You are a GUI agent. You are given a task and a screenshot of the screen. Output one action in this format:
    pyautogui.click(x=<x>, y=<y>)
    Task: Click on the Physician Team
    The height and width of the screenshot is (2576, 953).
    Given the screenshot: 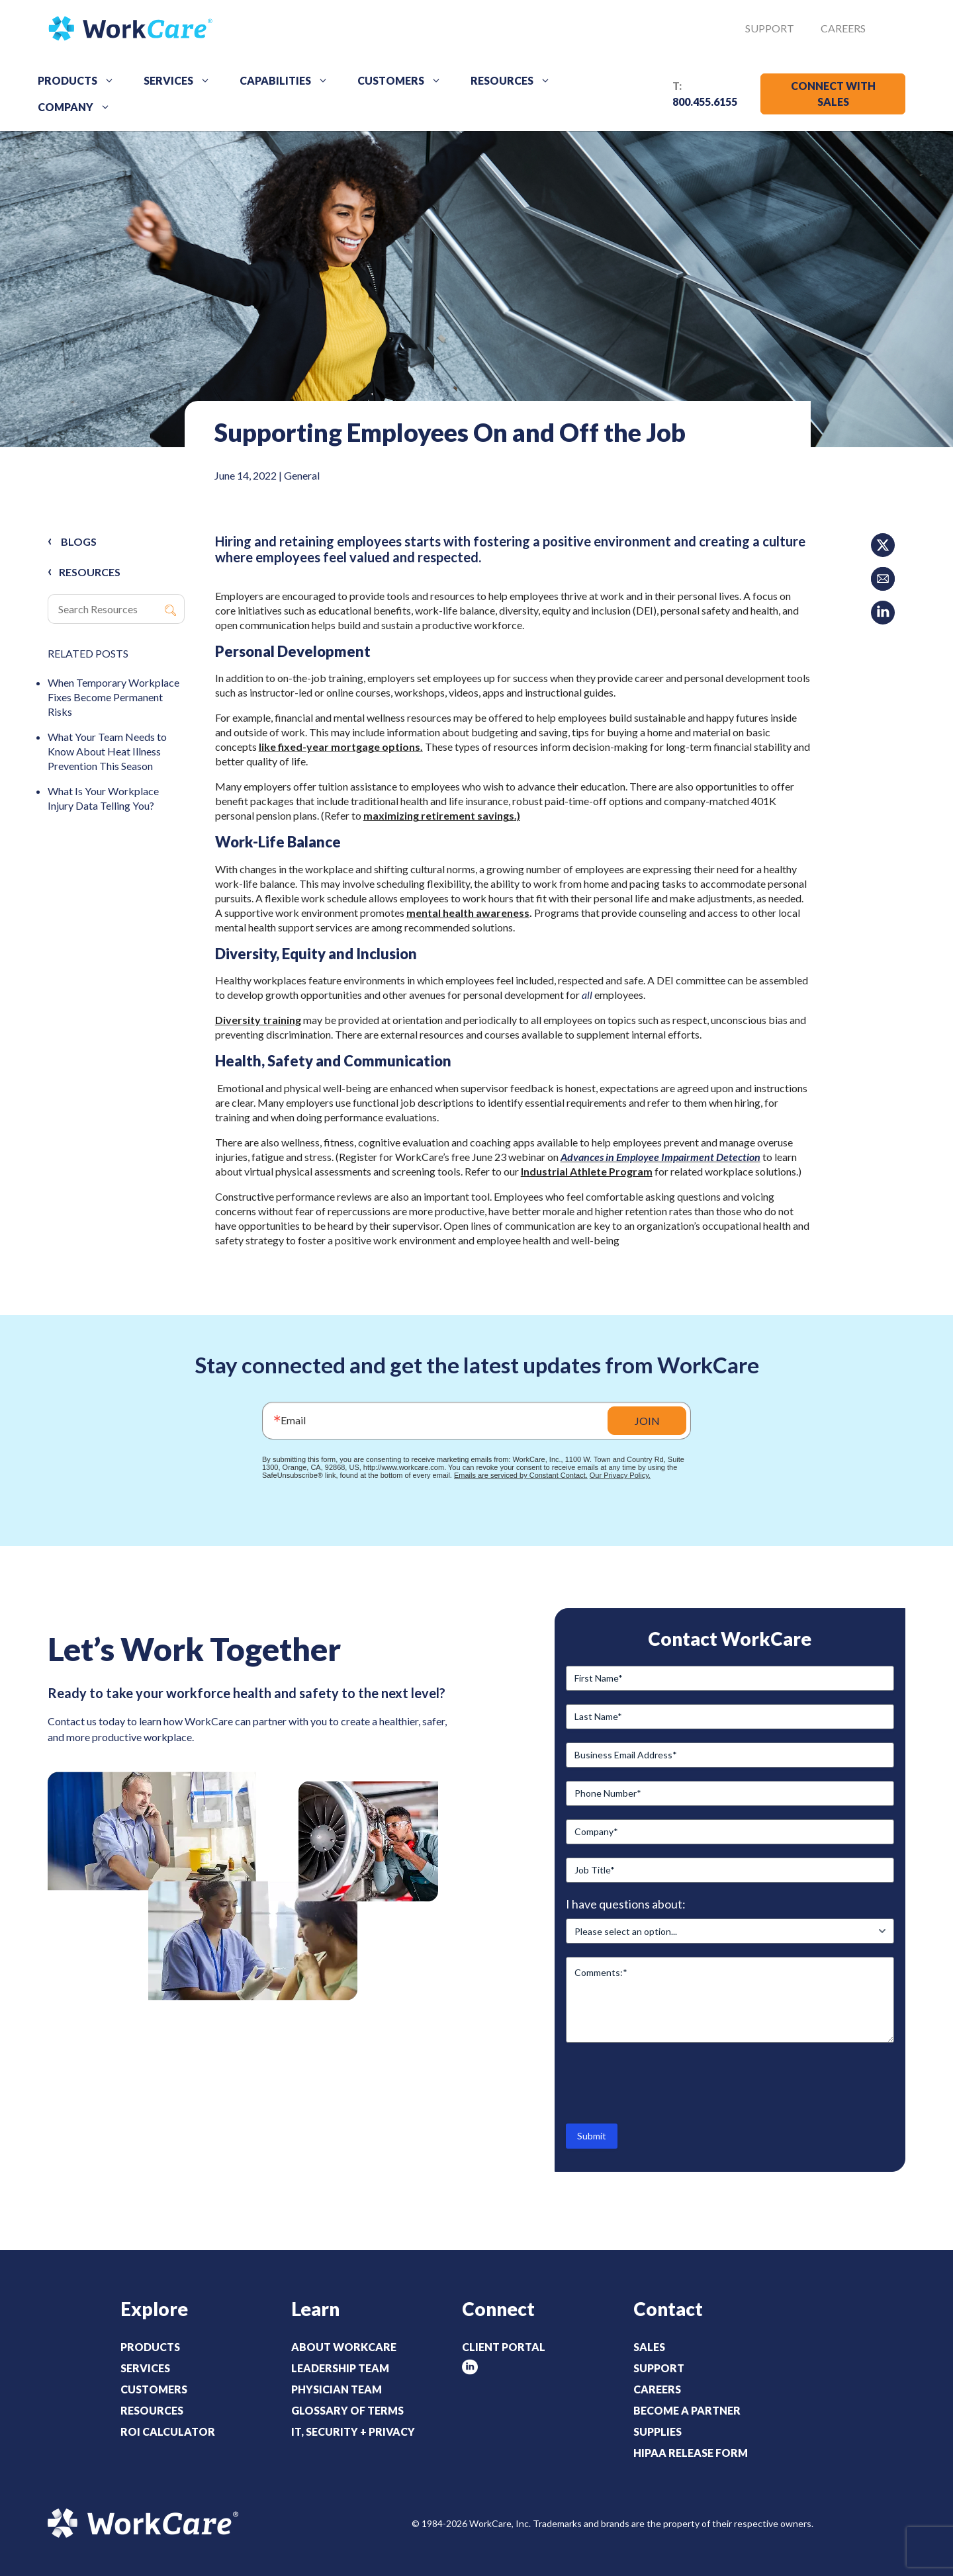 What is the action you would take?
    pyautogui.click(x=336, y=2389)
    